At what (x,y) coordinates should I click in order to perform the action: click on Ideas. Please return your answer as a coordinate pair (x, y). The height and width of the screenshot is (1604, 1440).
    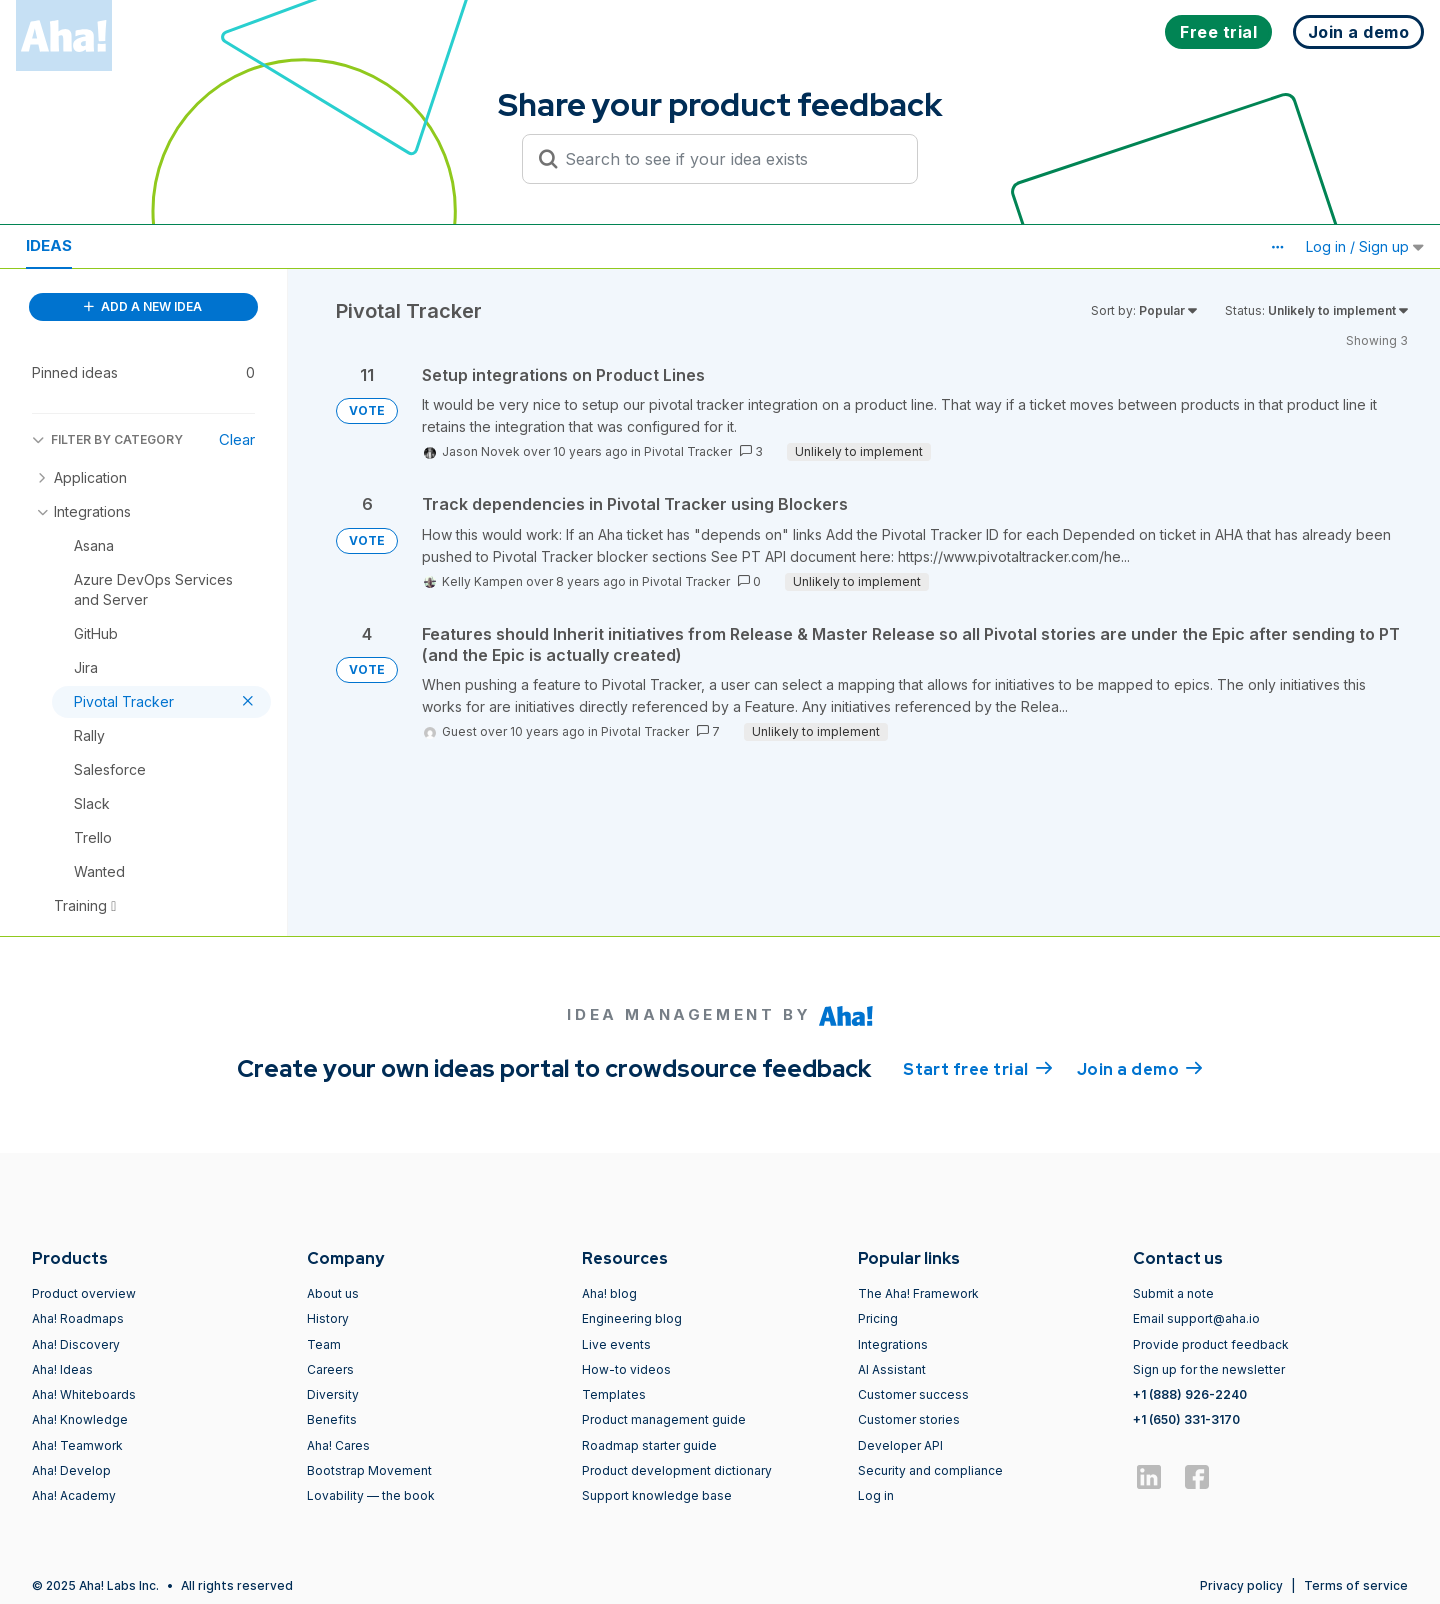
    Looking at the image, I should click on (49, 245).